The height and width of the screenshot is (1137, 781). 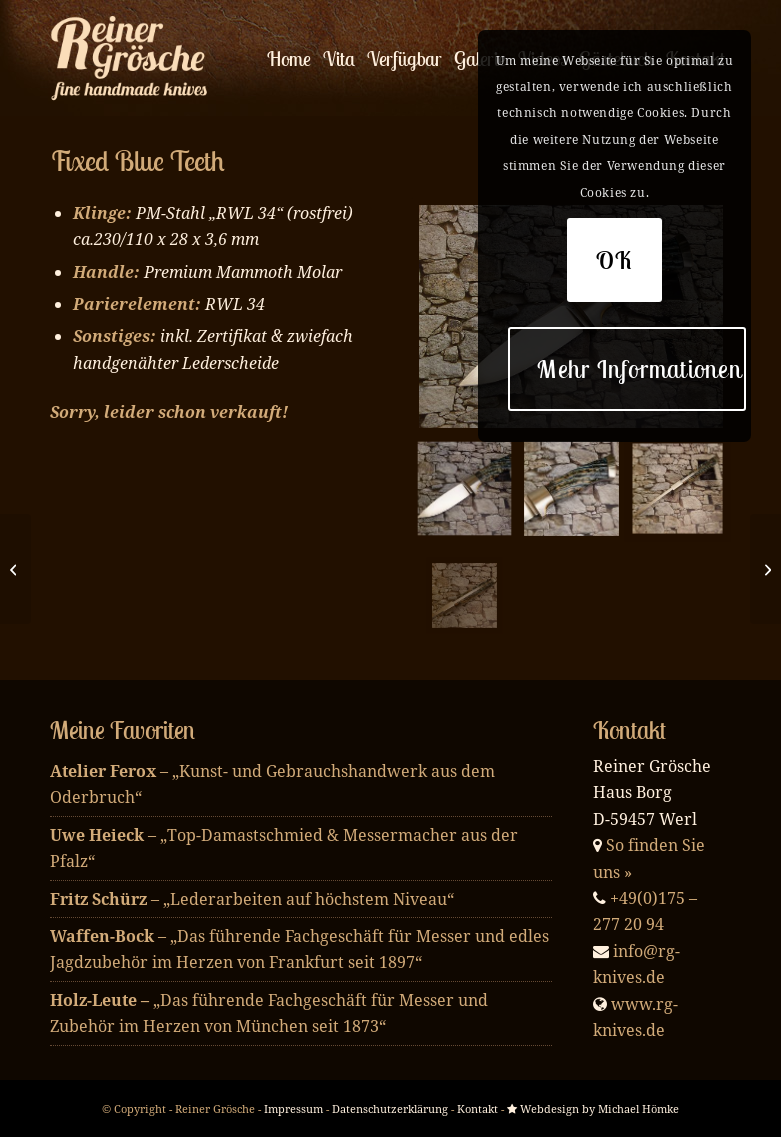 I want to click on [Silver Shell], so click(x=765, y=569).